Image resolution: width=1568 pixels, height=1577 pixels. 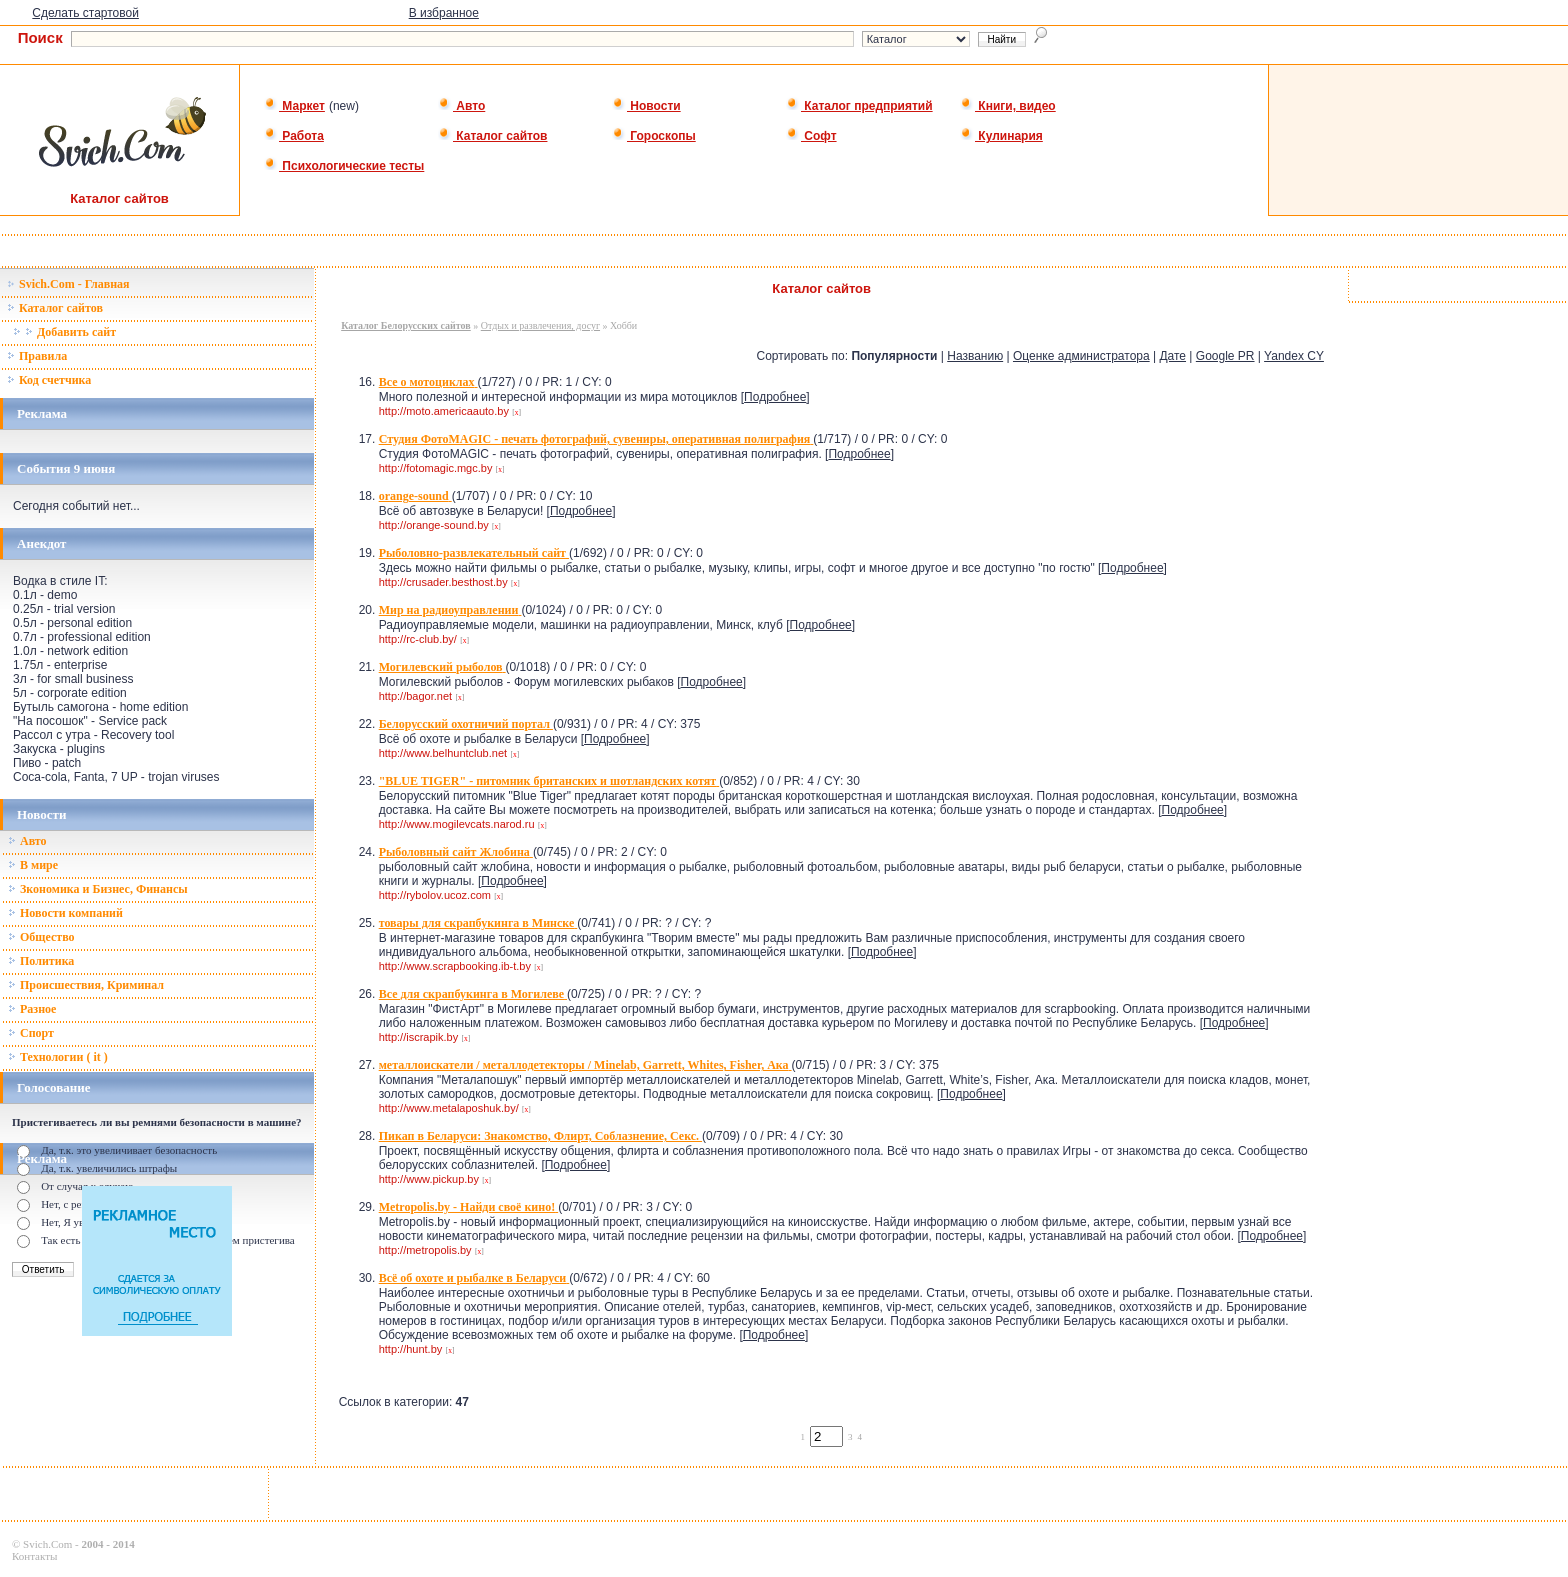 What do you see at coordinates (65, 913) in the screenshot?
I see `Новости компаний` at bounding box center [65, 913].